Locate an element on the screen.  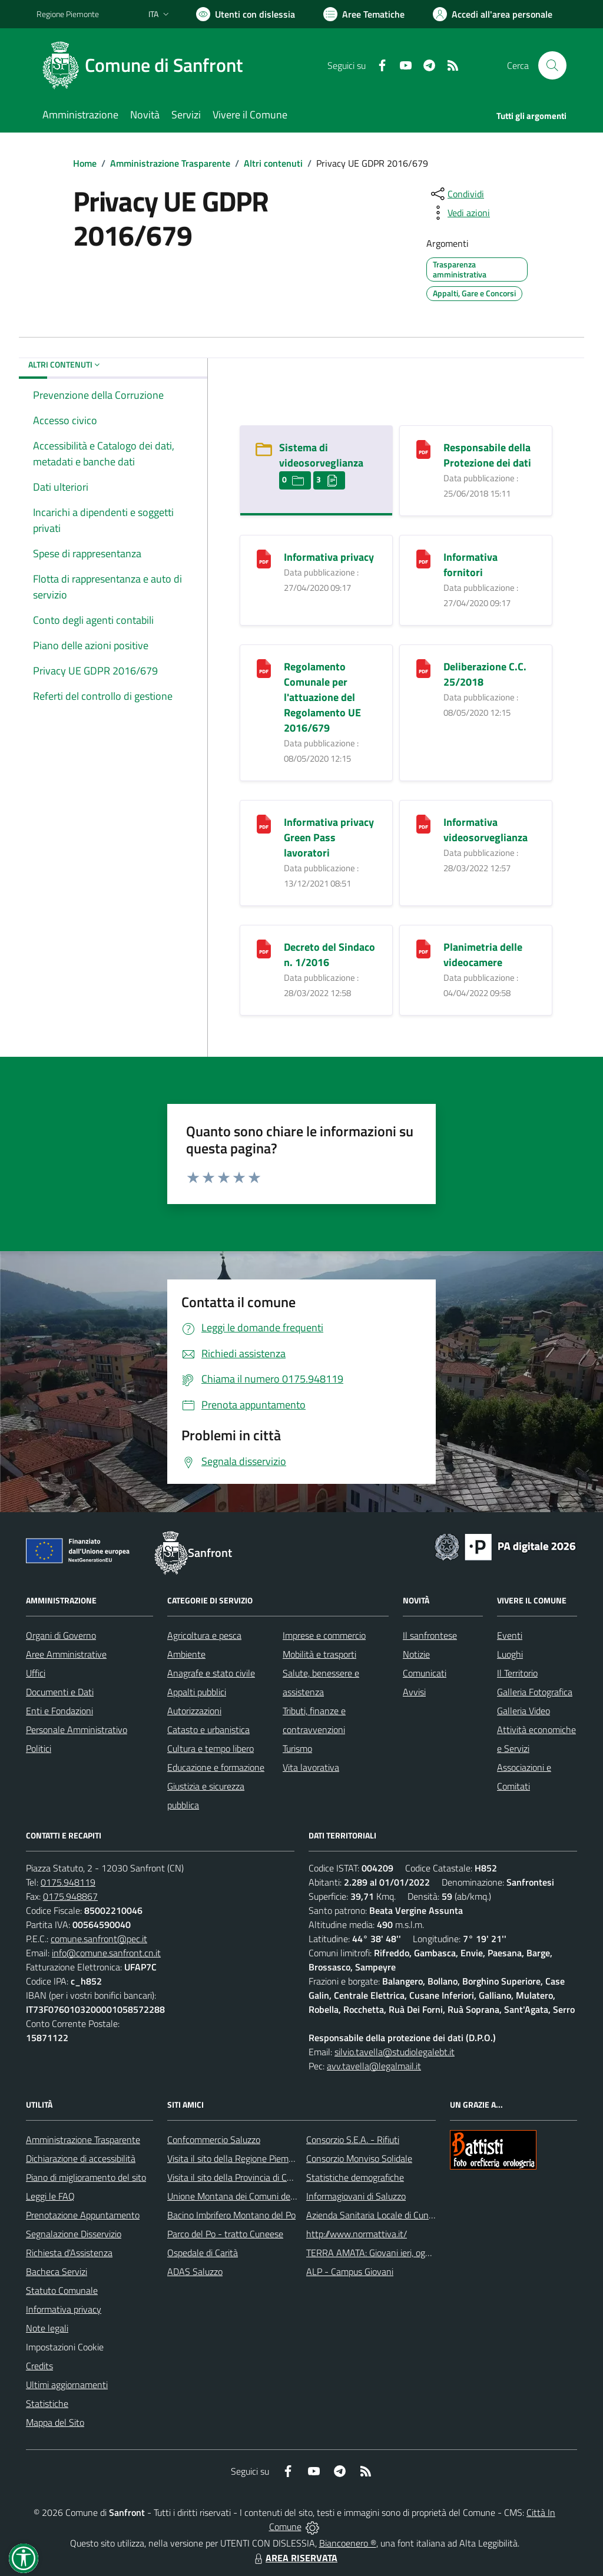
[vedi azioni da compiere sulla pagina] is located at coordinates (459, 212).